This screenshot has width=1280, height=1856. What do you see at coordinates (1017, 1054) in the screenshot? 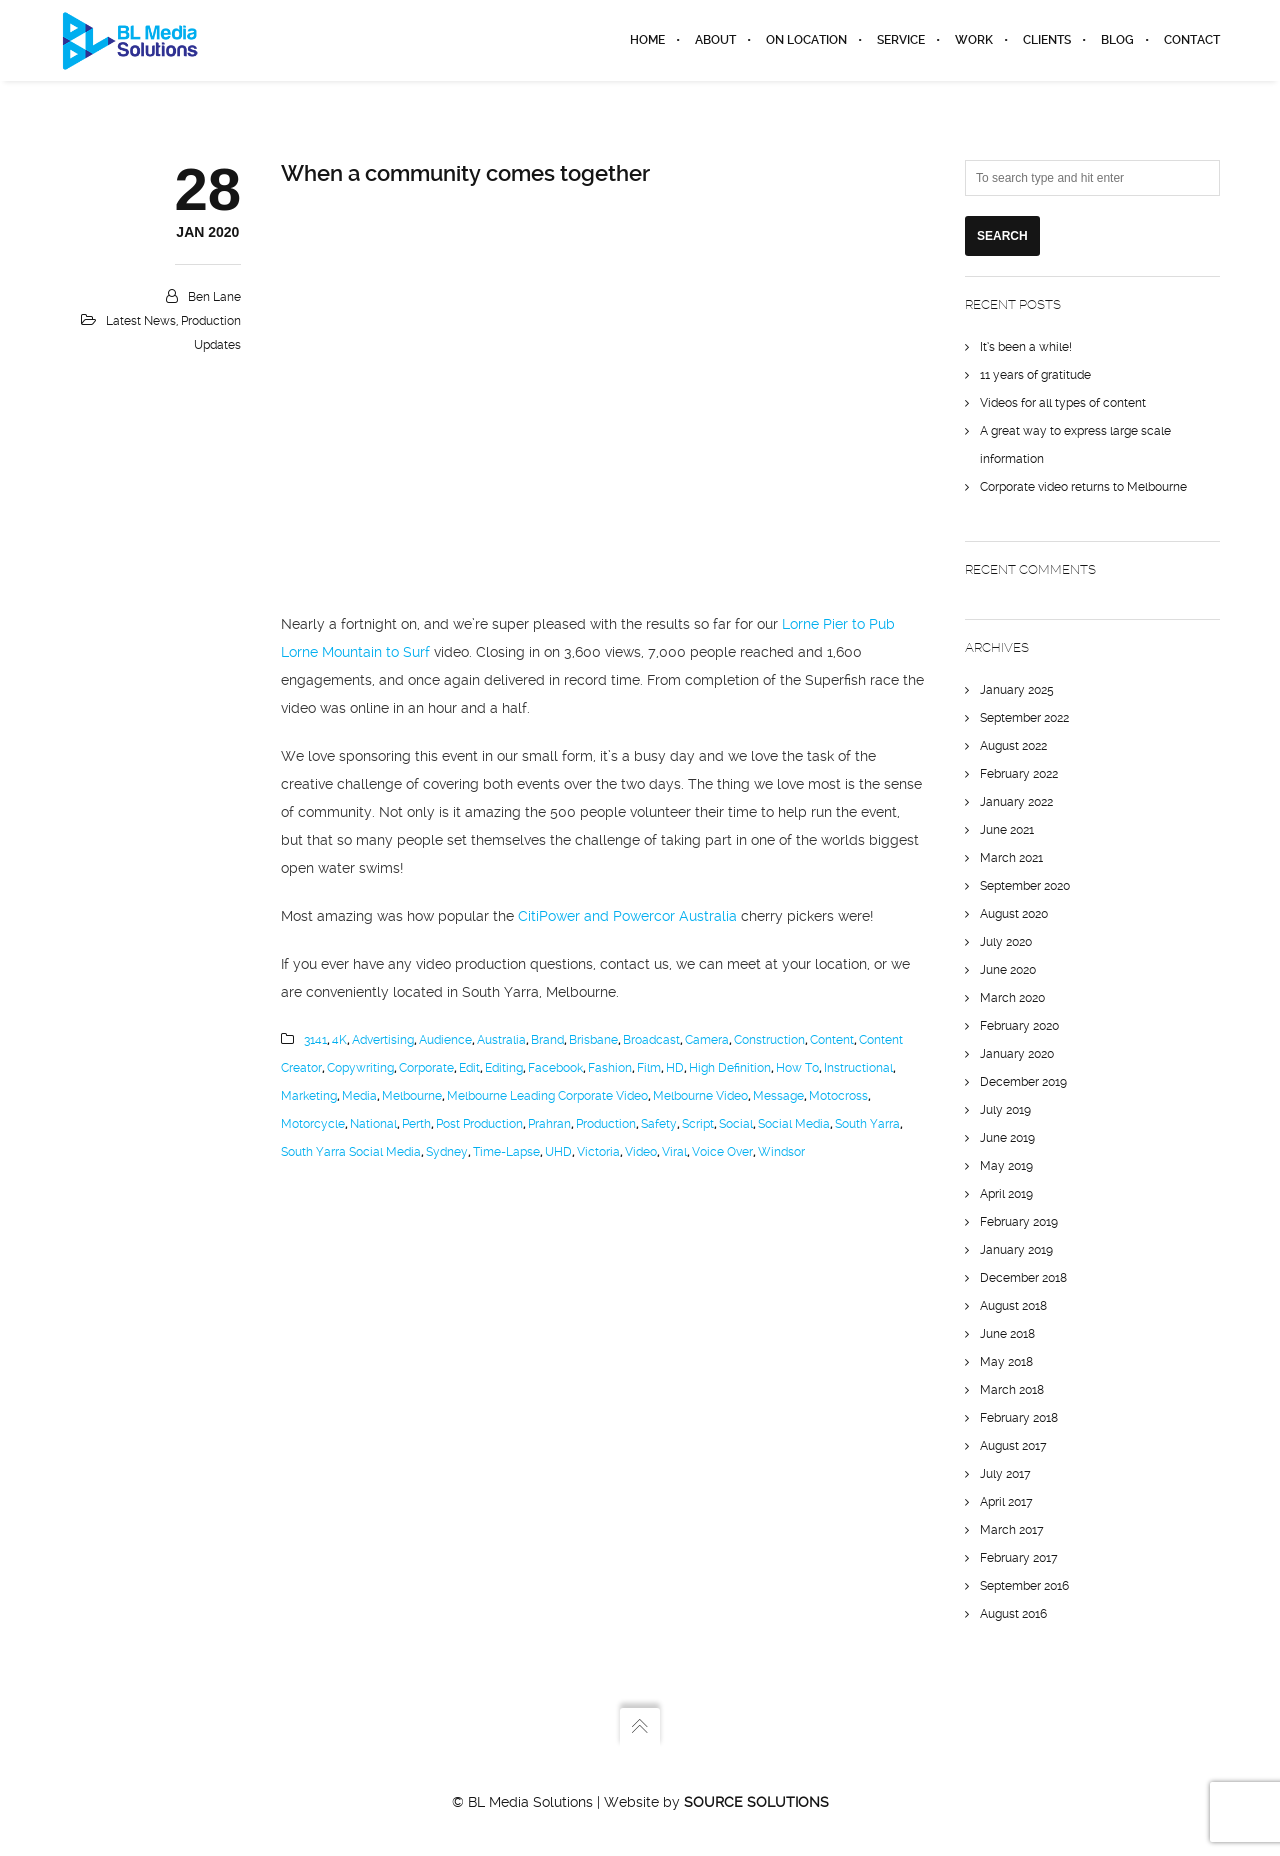
I see `January 2020` at bounding box center [1017, 1054].